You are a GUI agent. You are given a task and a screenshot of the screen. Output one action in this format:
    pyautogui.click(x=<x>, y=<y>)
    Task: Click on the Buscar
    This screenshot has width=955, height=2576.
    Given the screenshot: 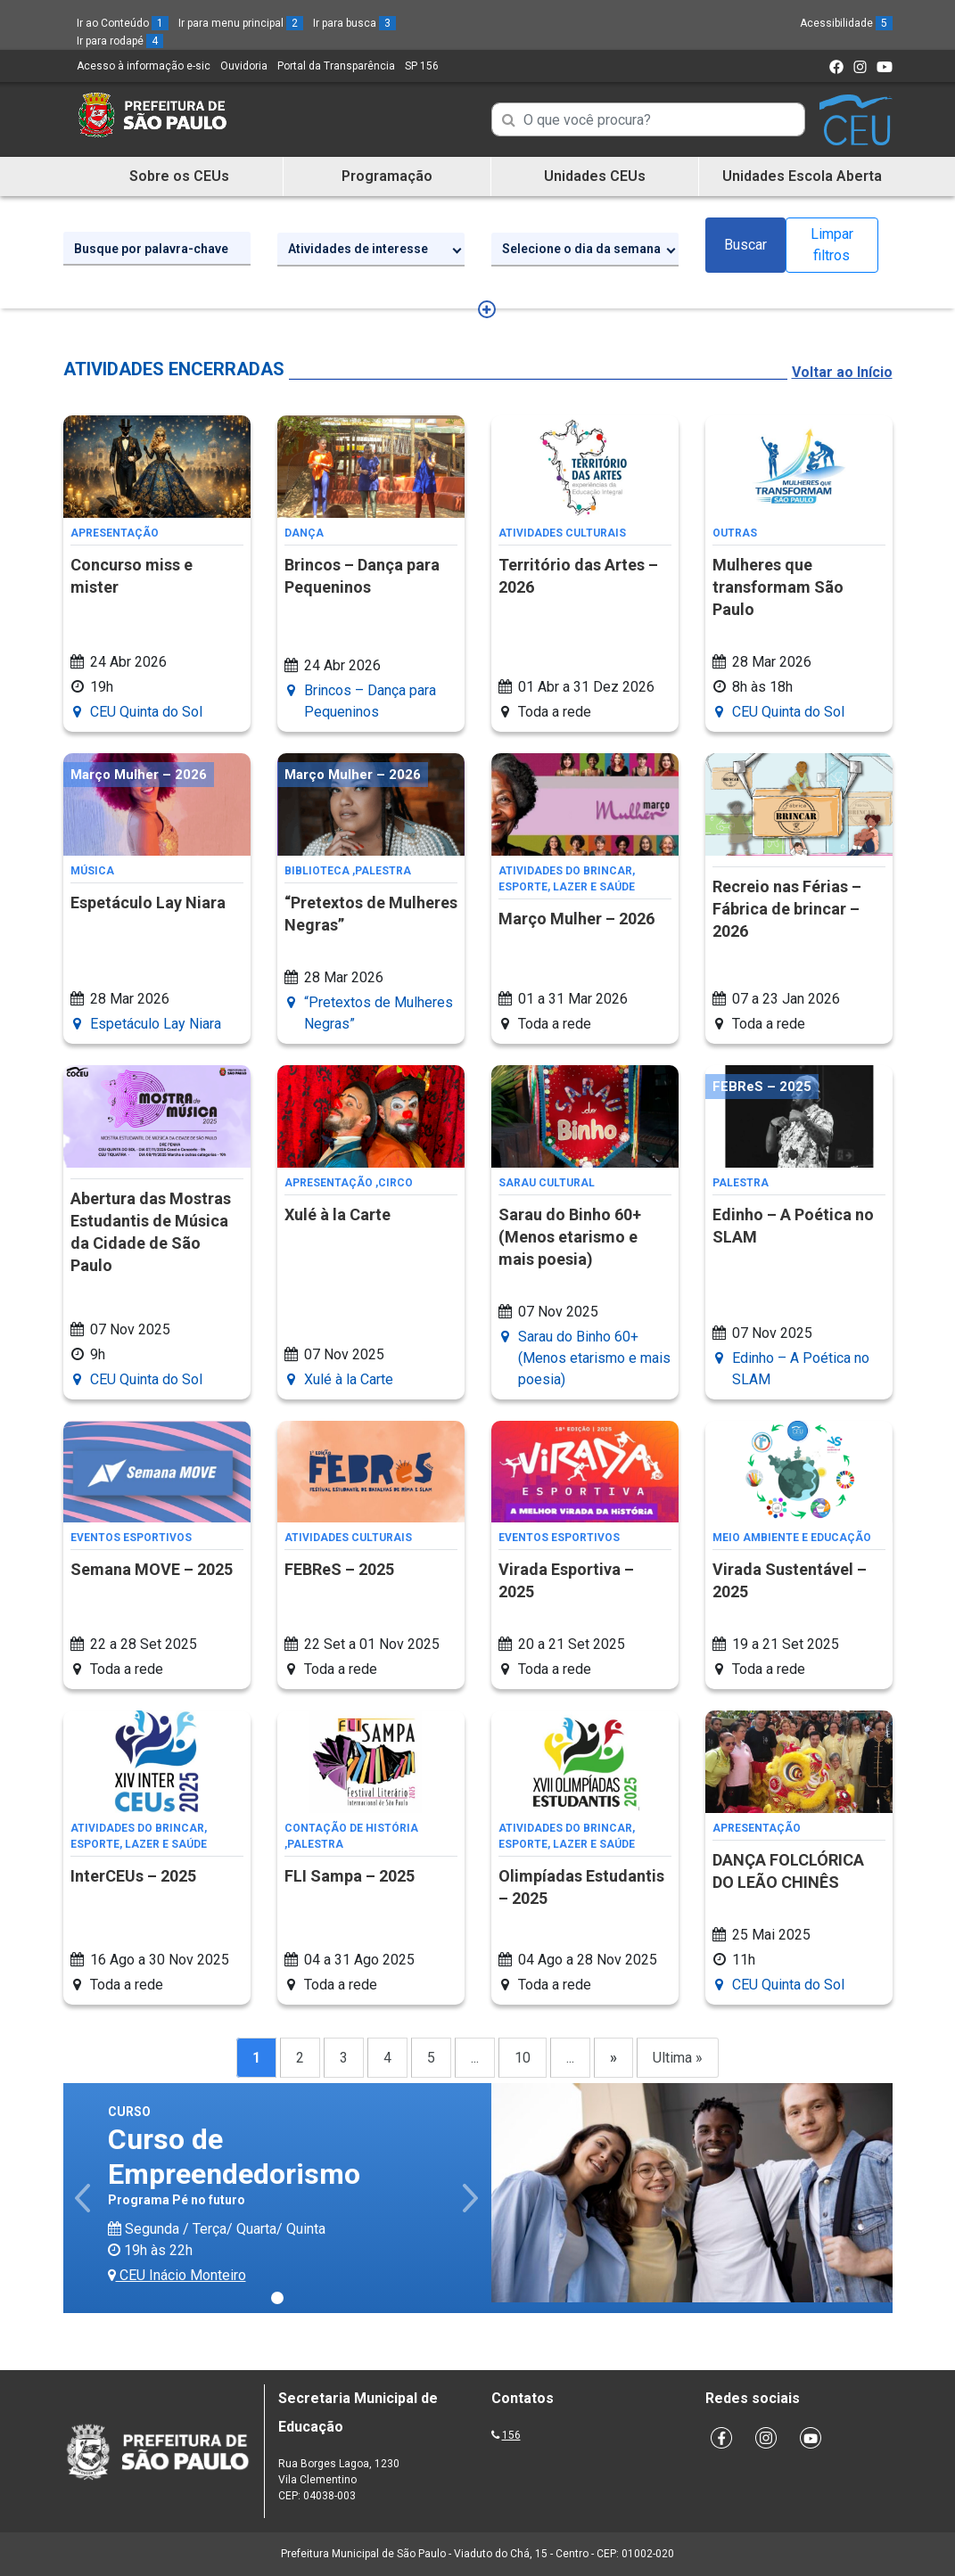 What is the action you would take?
    pyautogui.click(x=745, y=244)
    